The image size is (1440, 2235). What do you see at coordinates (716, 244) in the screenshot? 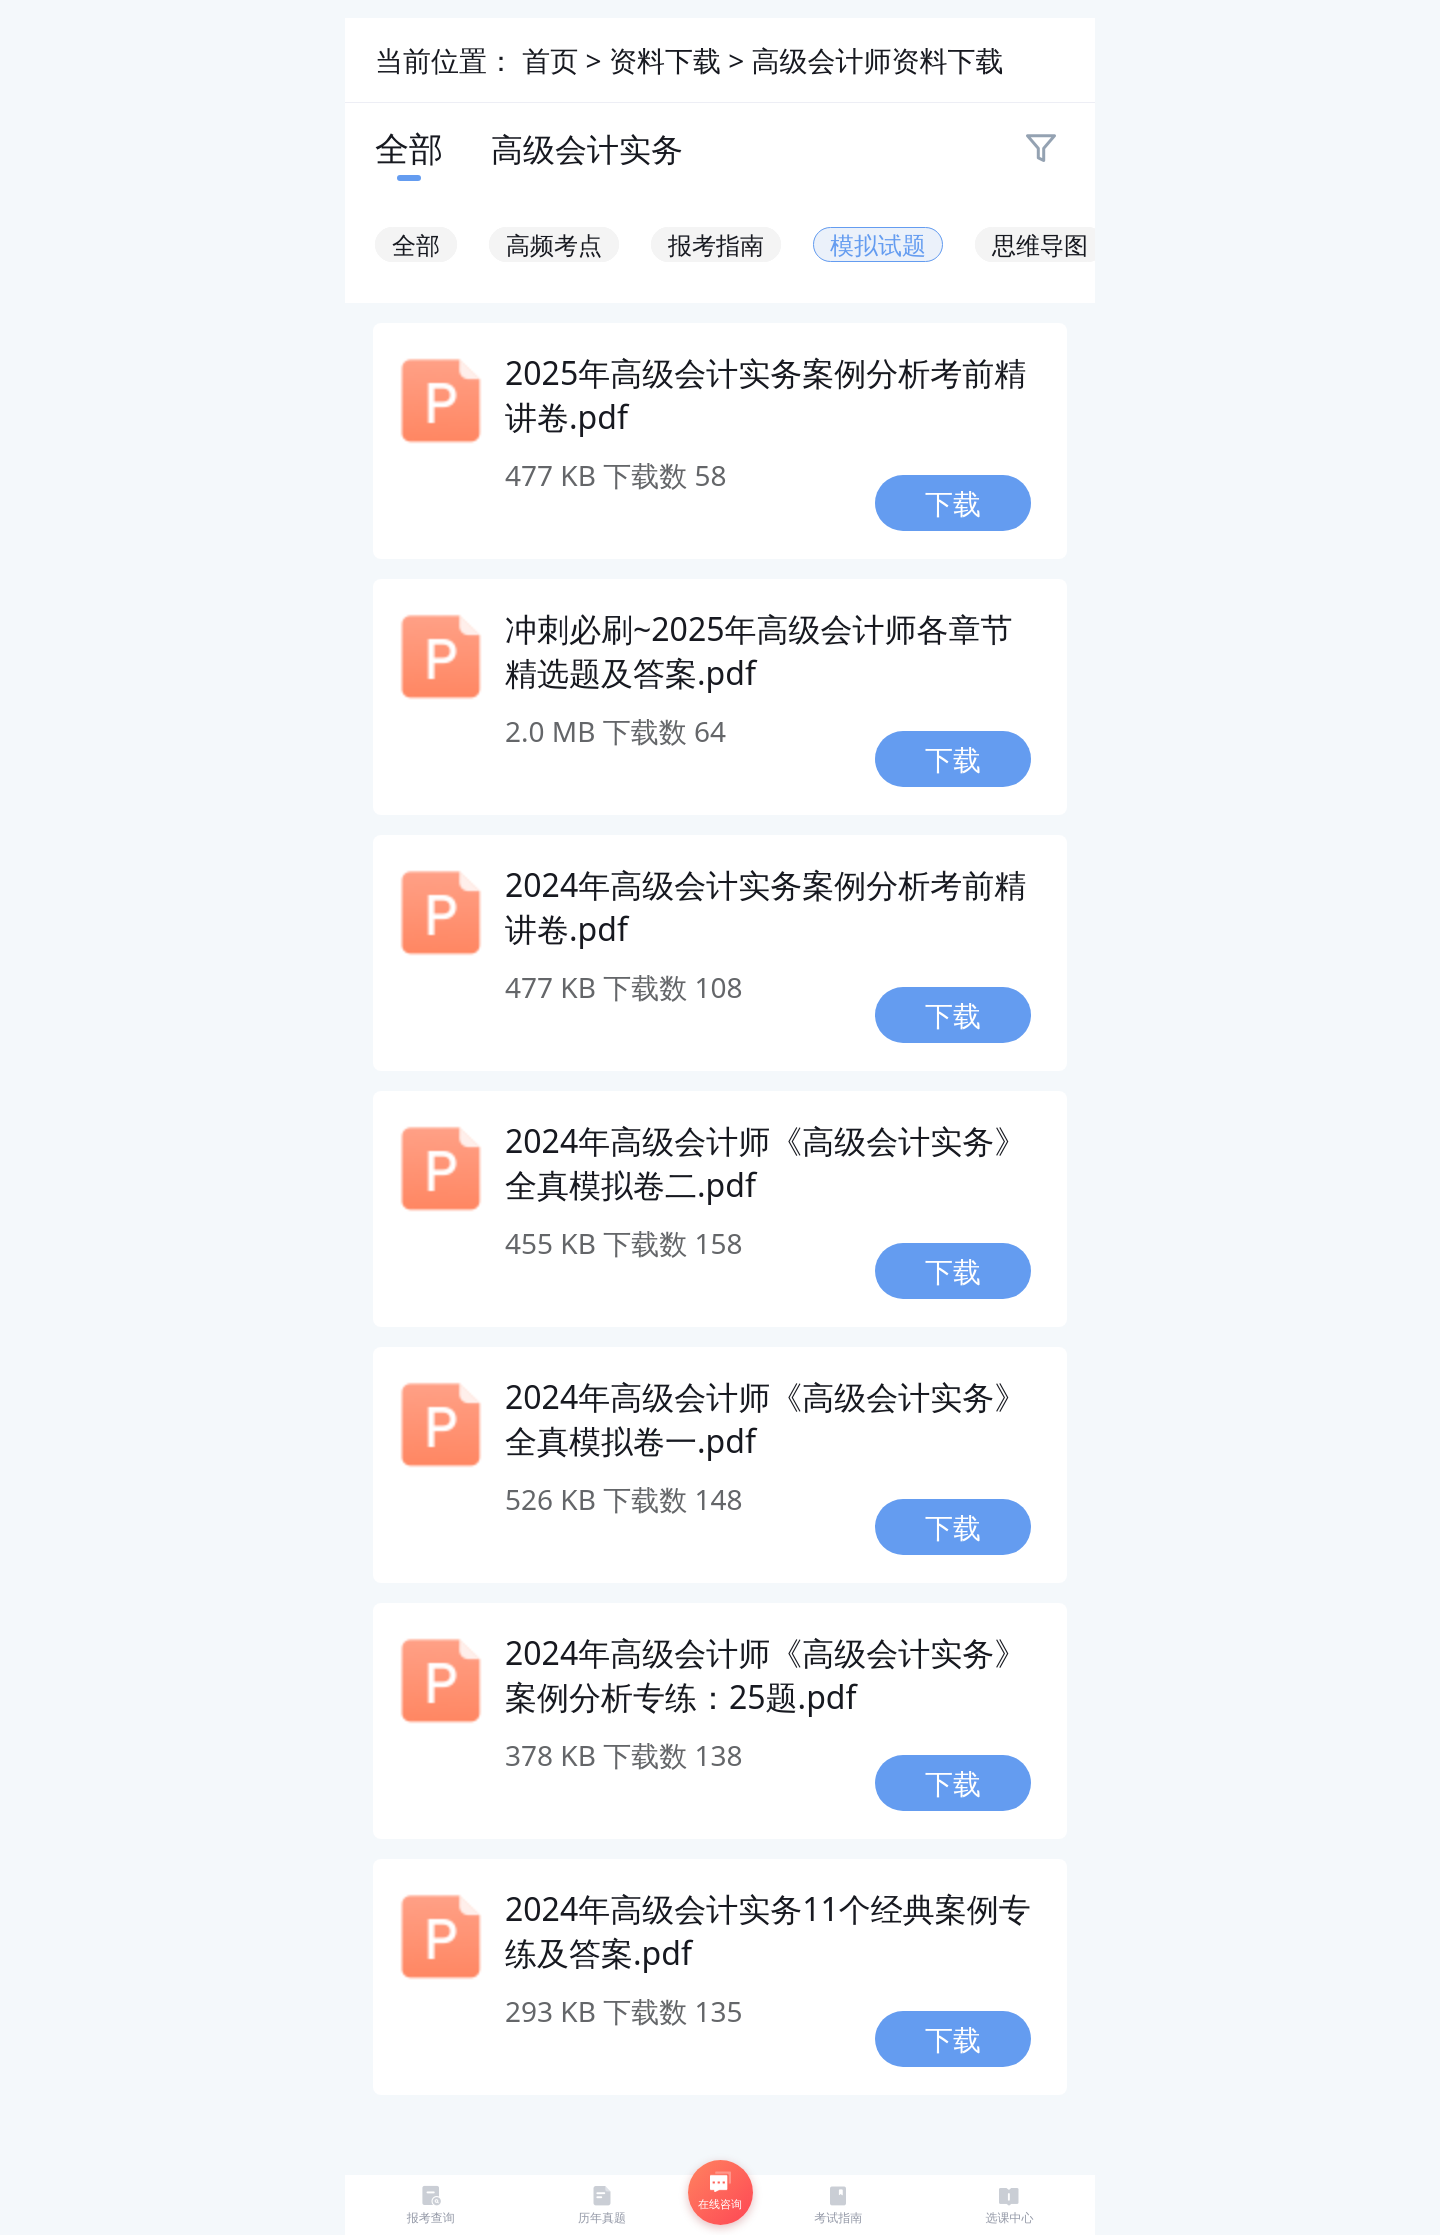
I see `报考指南` at bounding box center [716, 244].